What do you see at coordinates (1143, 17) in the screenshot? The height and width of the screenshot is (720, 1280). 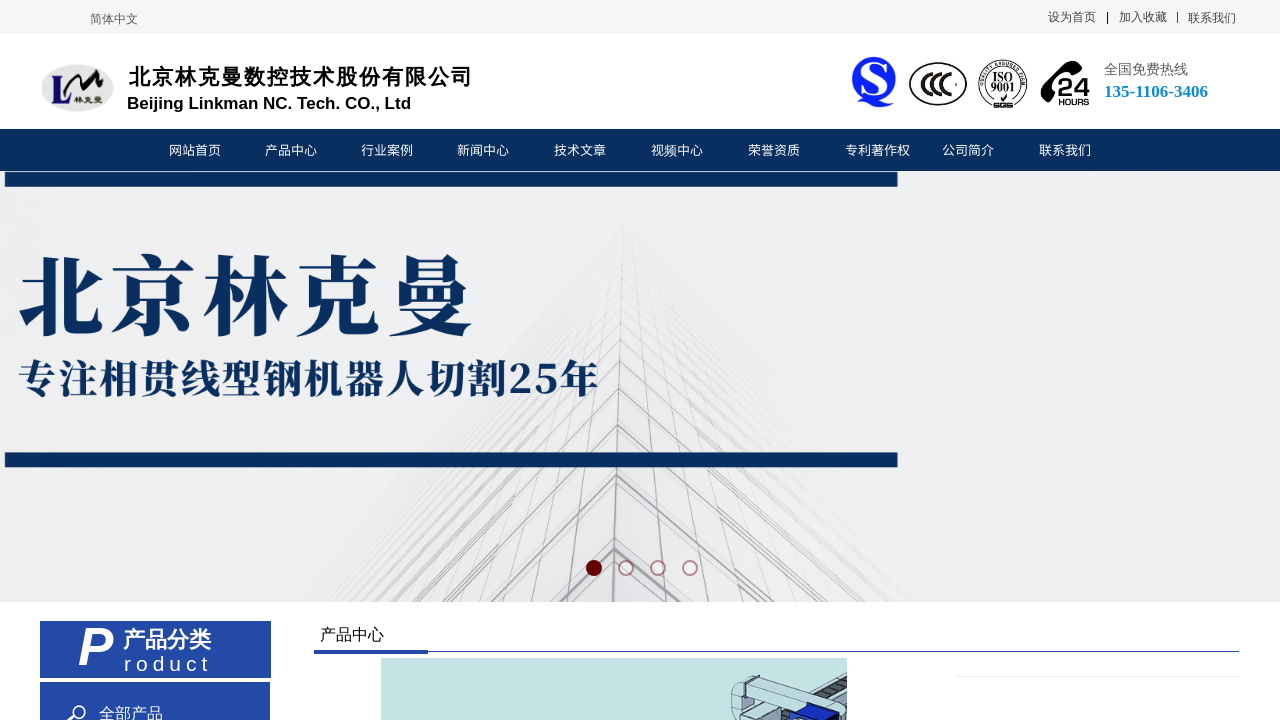 I see `加入收藏` at bounding box center [1143, 17].